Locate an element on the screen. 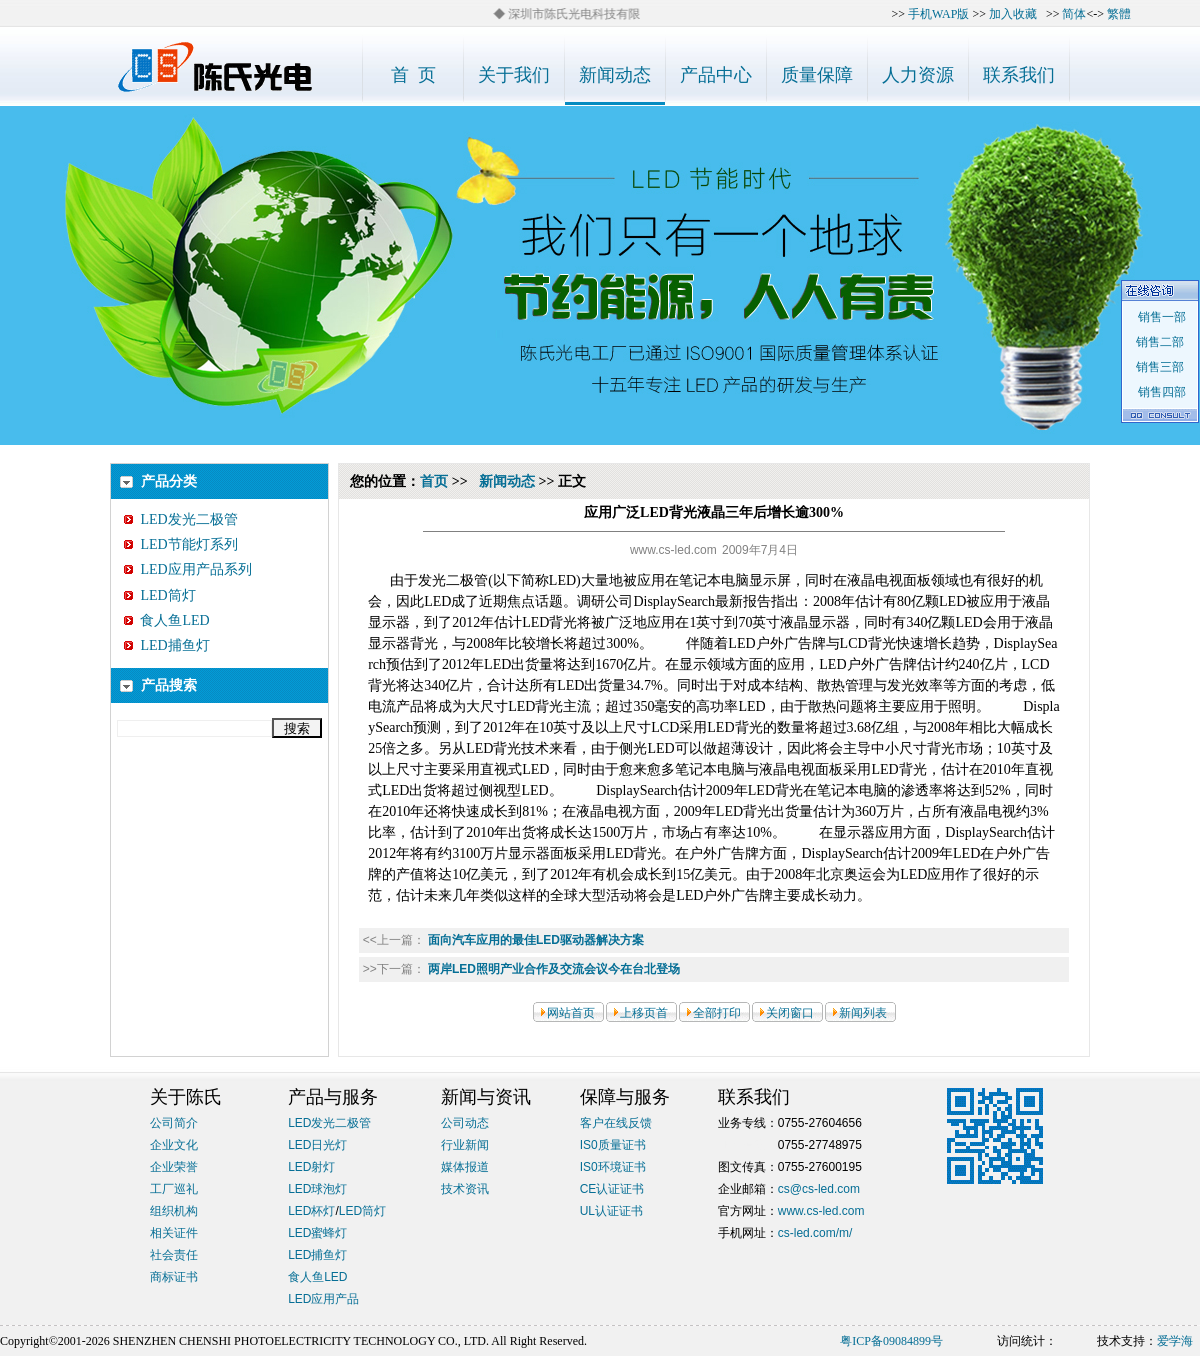 The width and height of the screenshot is (1200, 1362). 公司动态 is located at coordinates (465, 1123).